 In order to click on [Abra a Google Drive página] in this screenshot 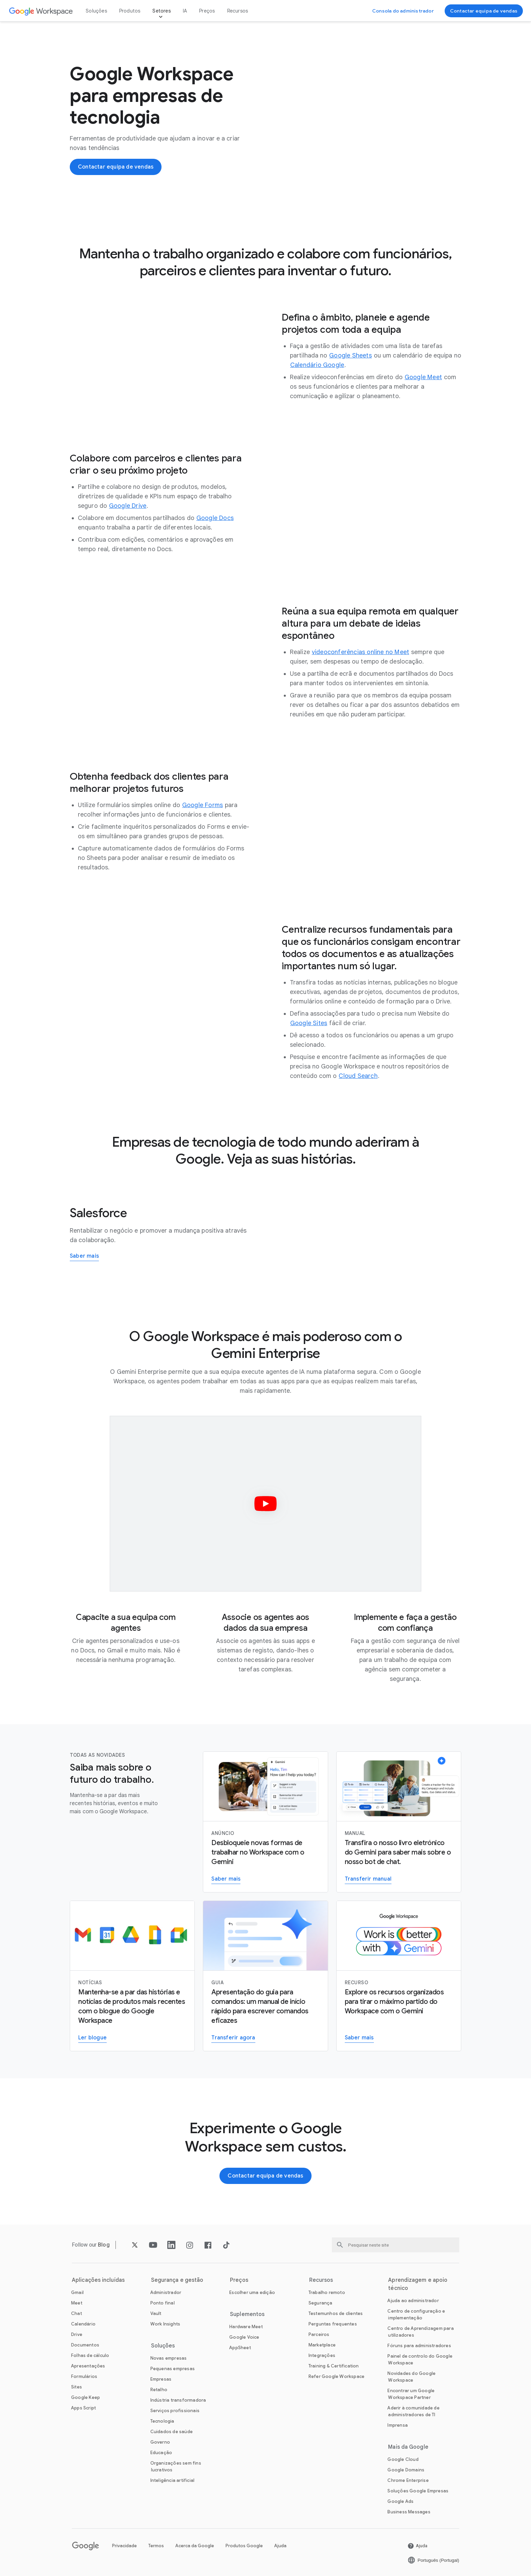, I will do `click(127, 506)`.